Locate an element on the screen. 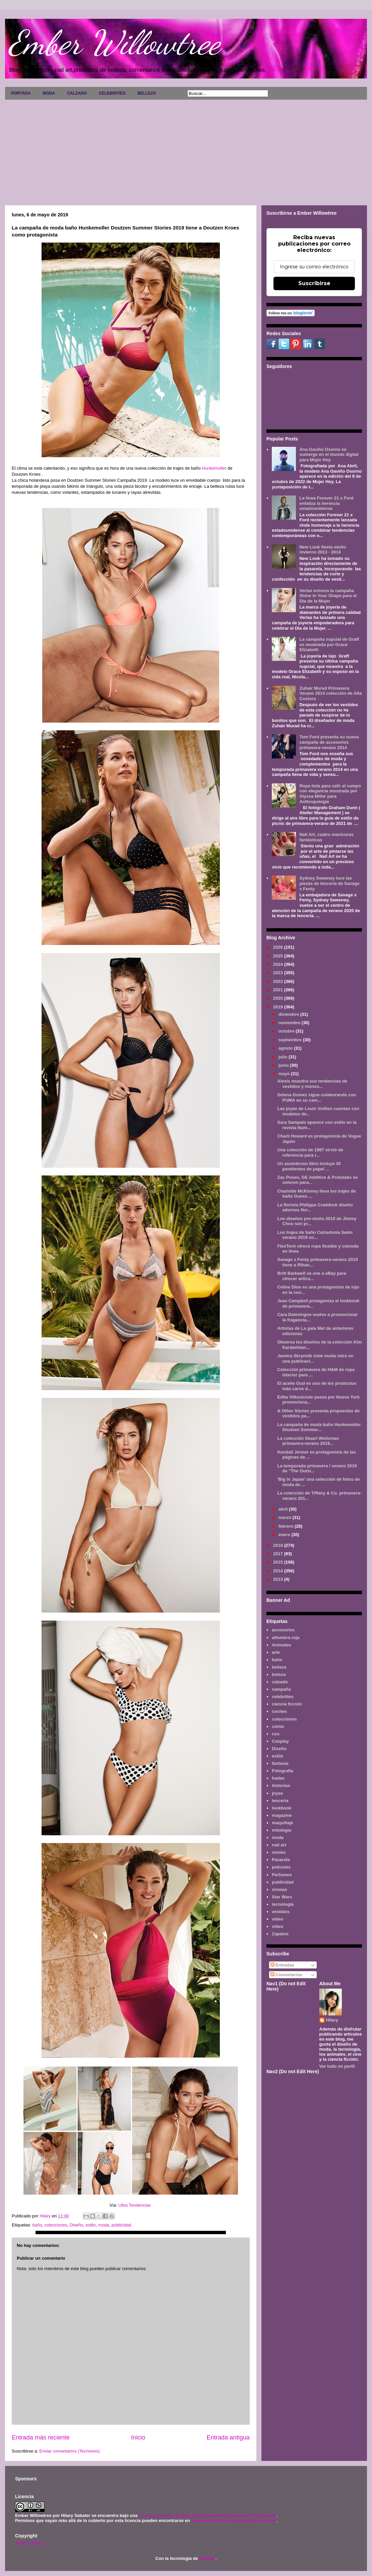  arte is located at coordinates (276, 1652).